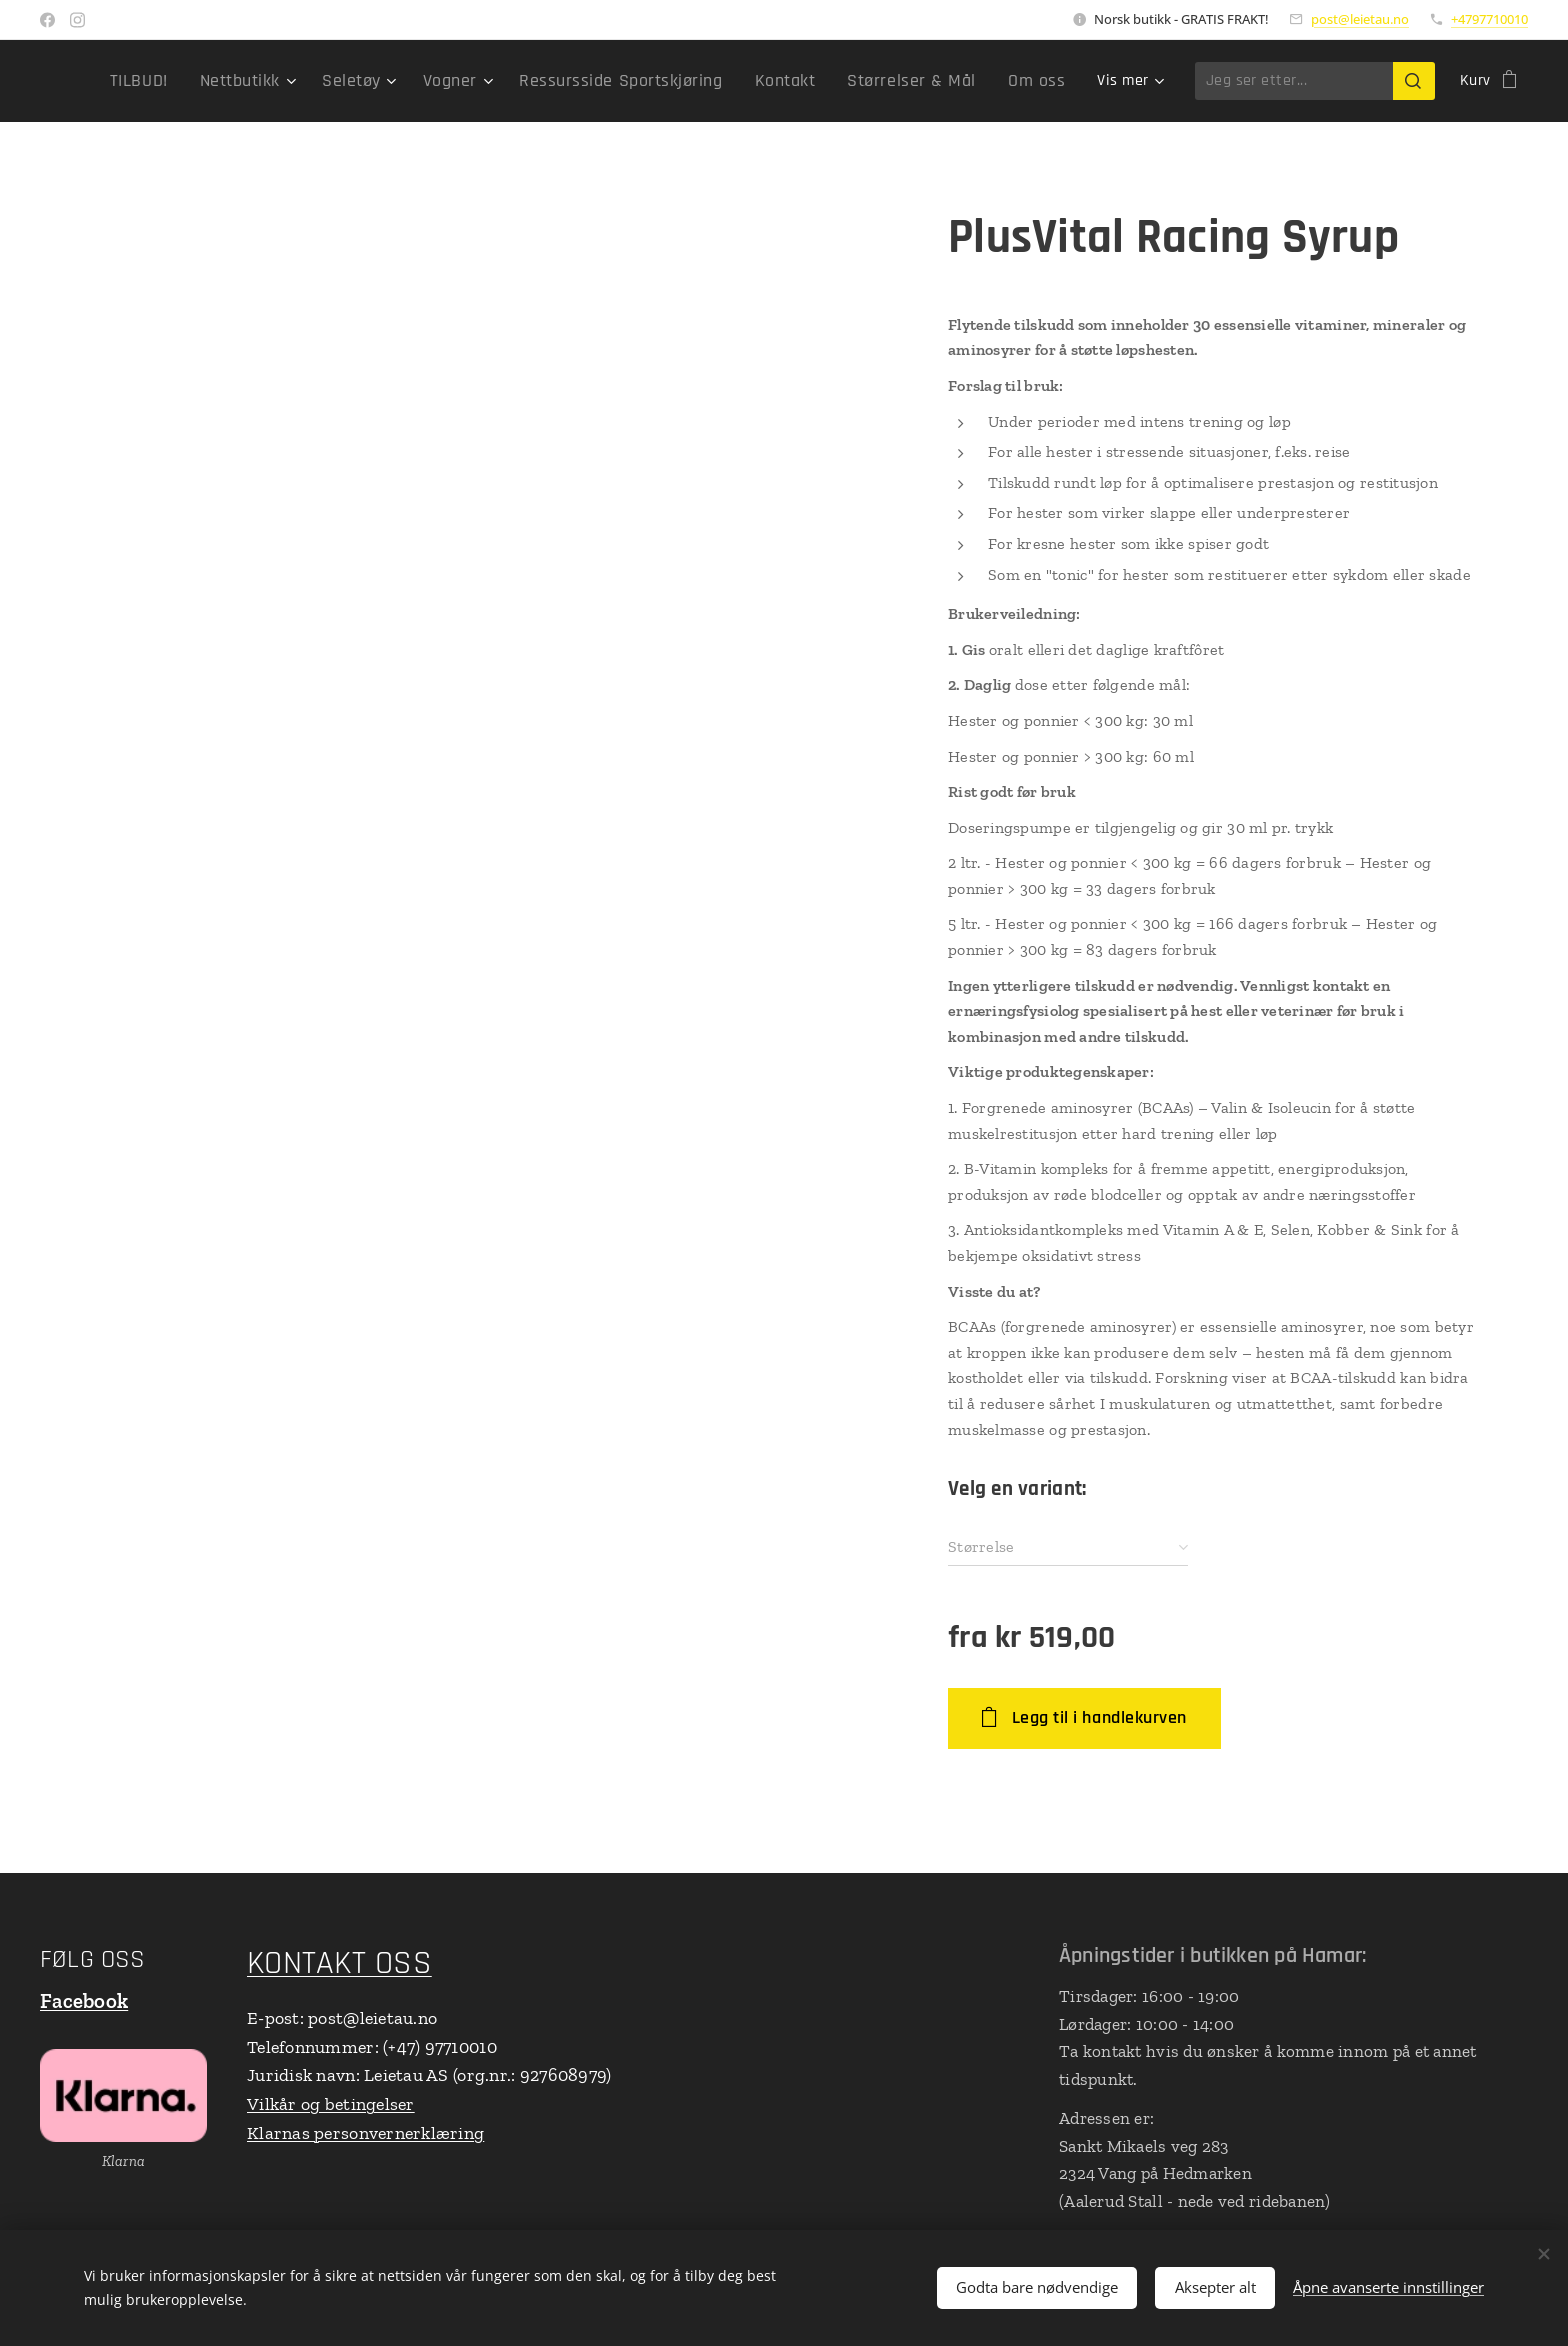 The width and height of the screenshot is (1568, 2346). What do you see at coordinates (215, 81) in the screenshot?
I see `[menuitem]` at bounding box center [215, 81].